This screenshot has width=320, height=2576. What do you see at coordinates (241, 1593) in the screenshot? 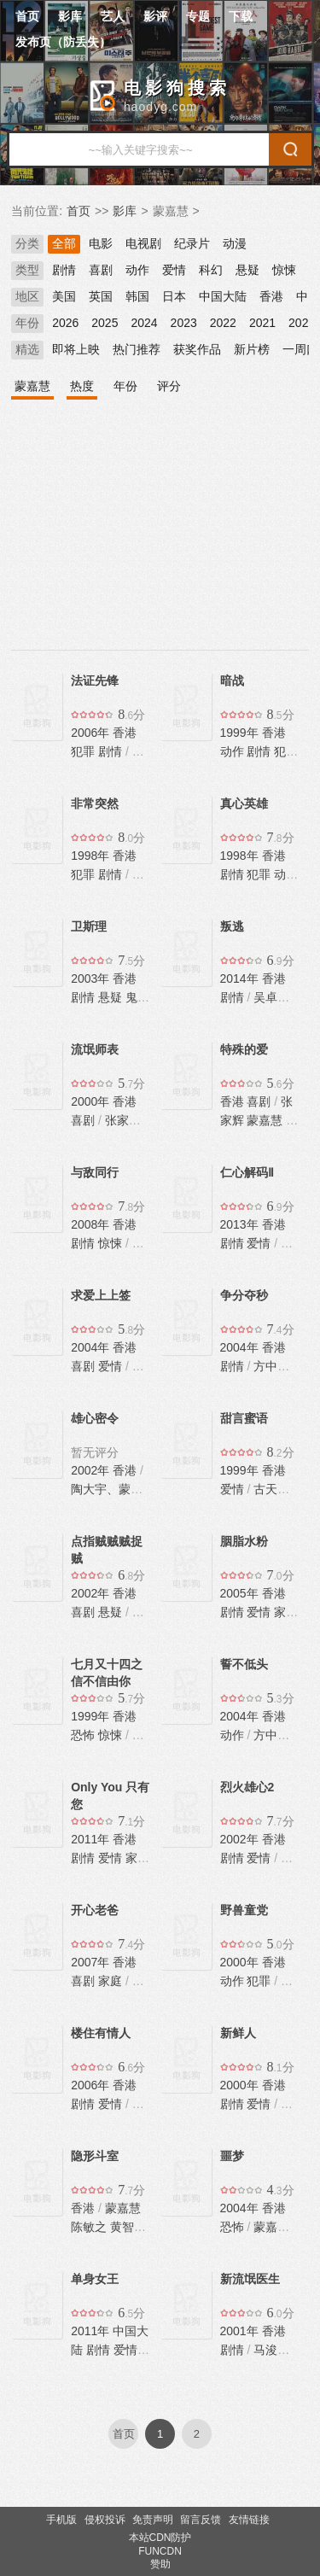
I see `2005年` at bounding box center [241, 1593].